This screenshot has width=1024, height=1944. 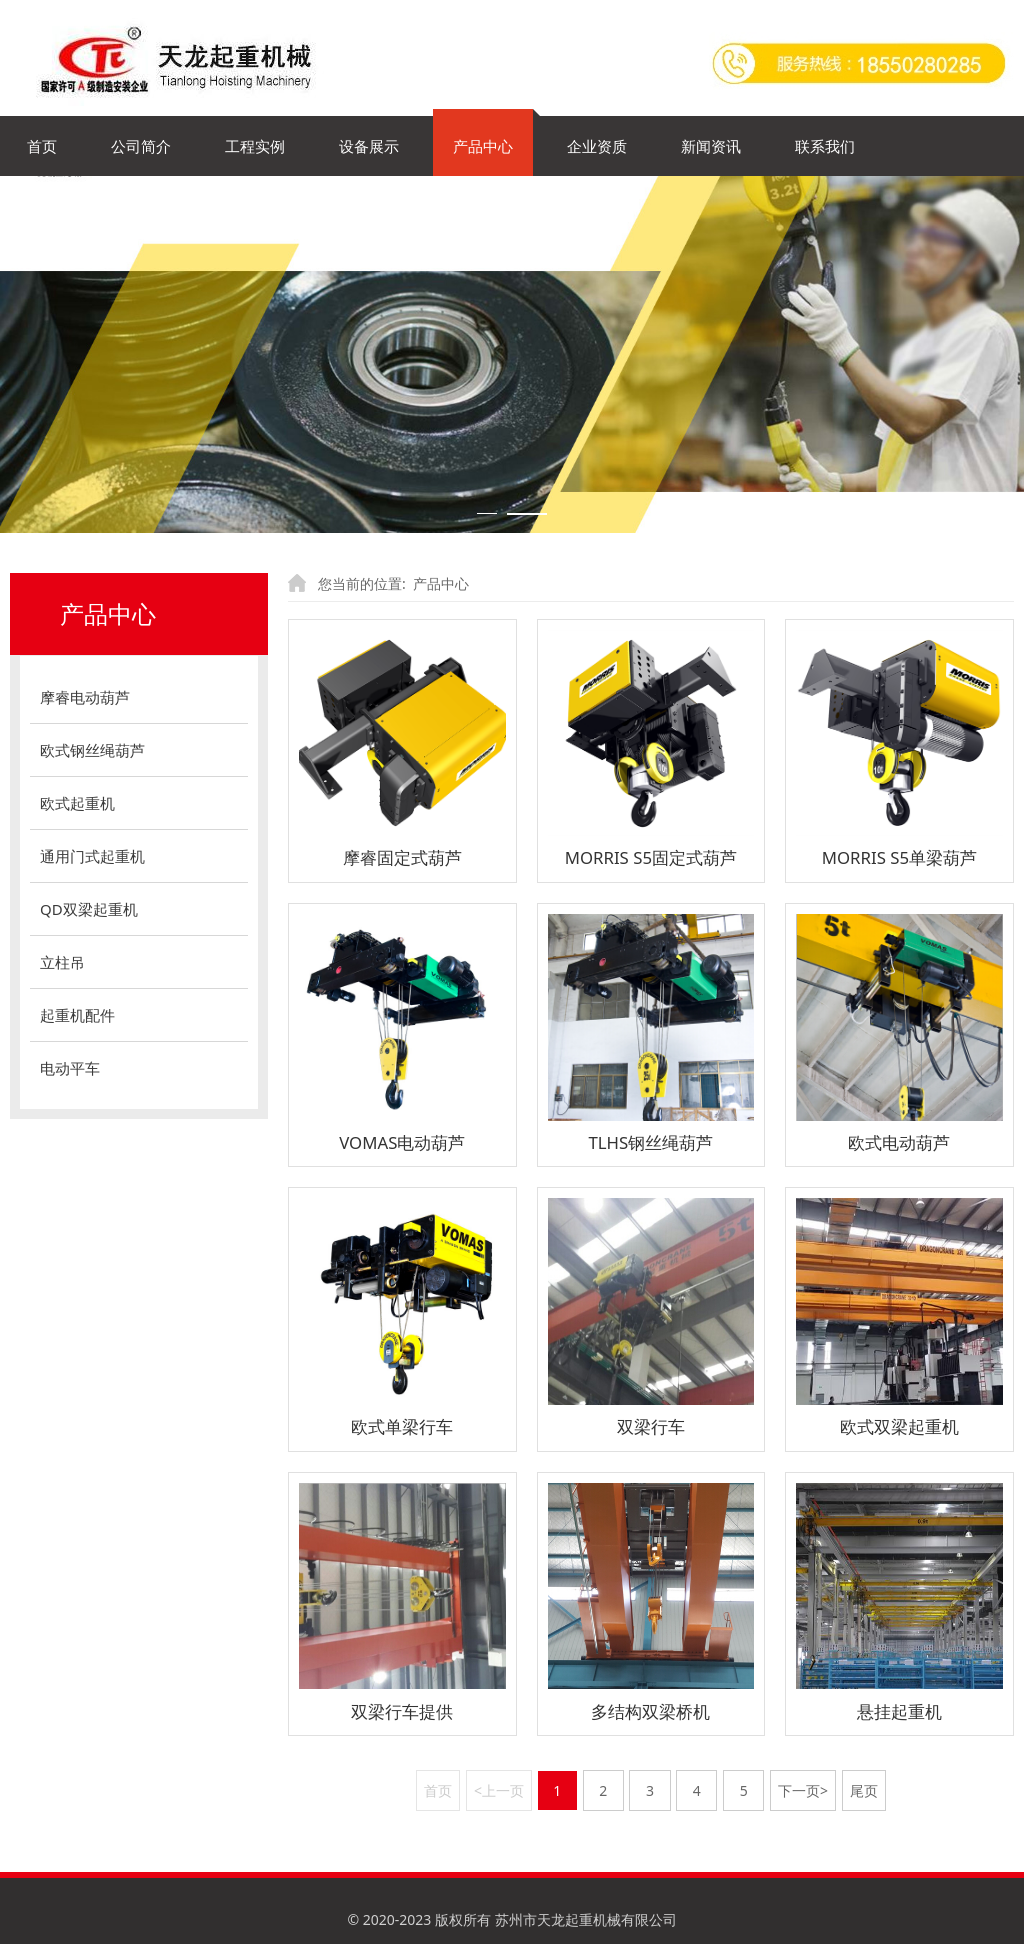 I want to click on 公司简介, so click(x=141, y=146).